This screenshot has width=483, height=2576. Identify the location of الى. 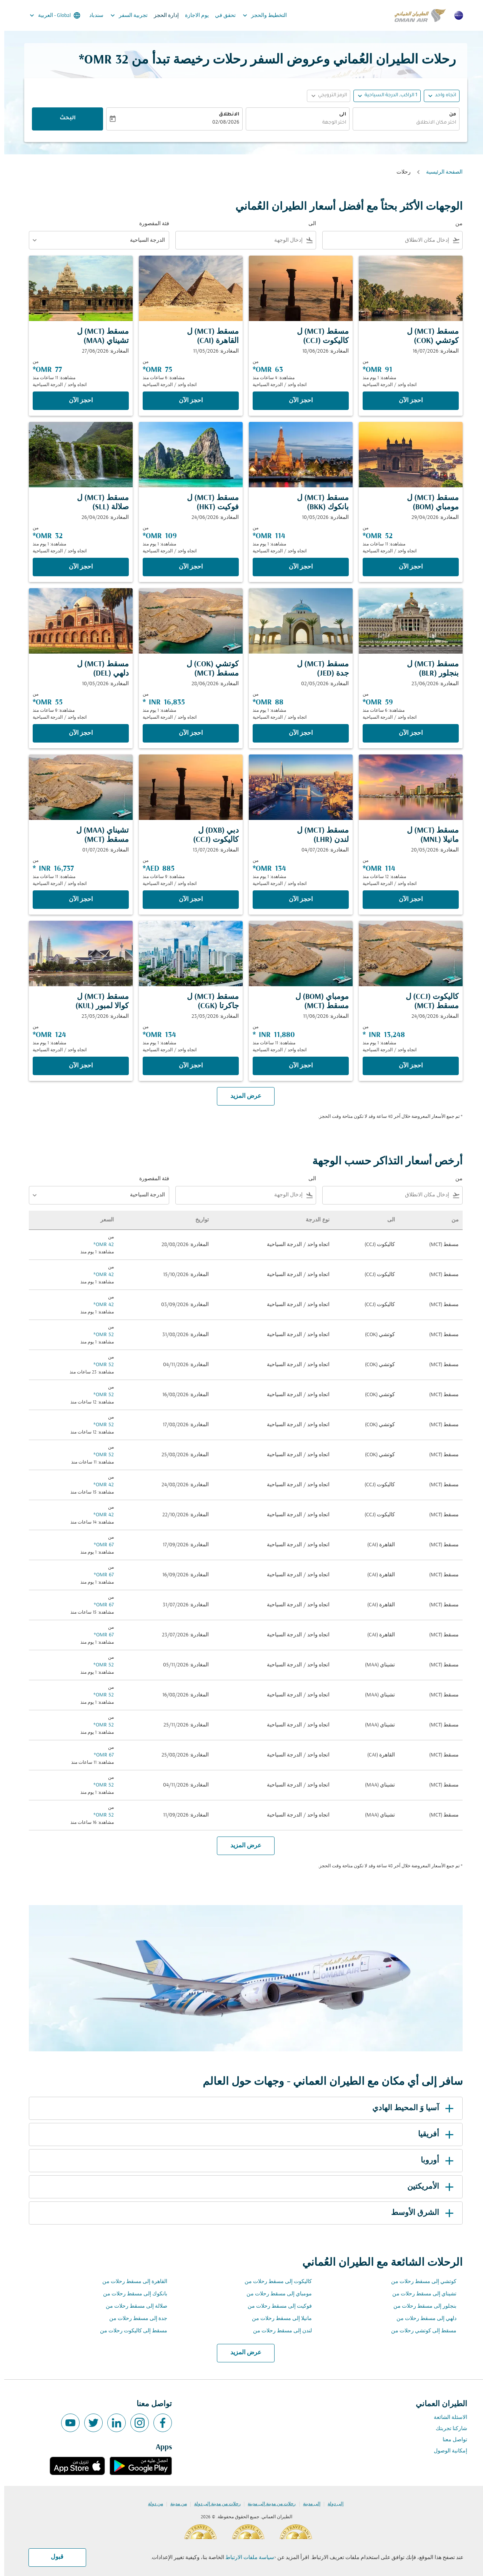
(338, 114).